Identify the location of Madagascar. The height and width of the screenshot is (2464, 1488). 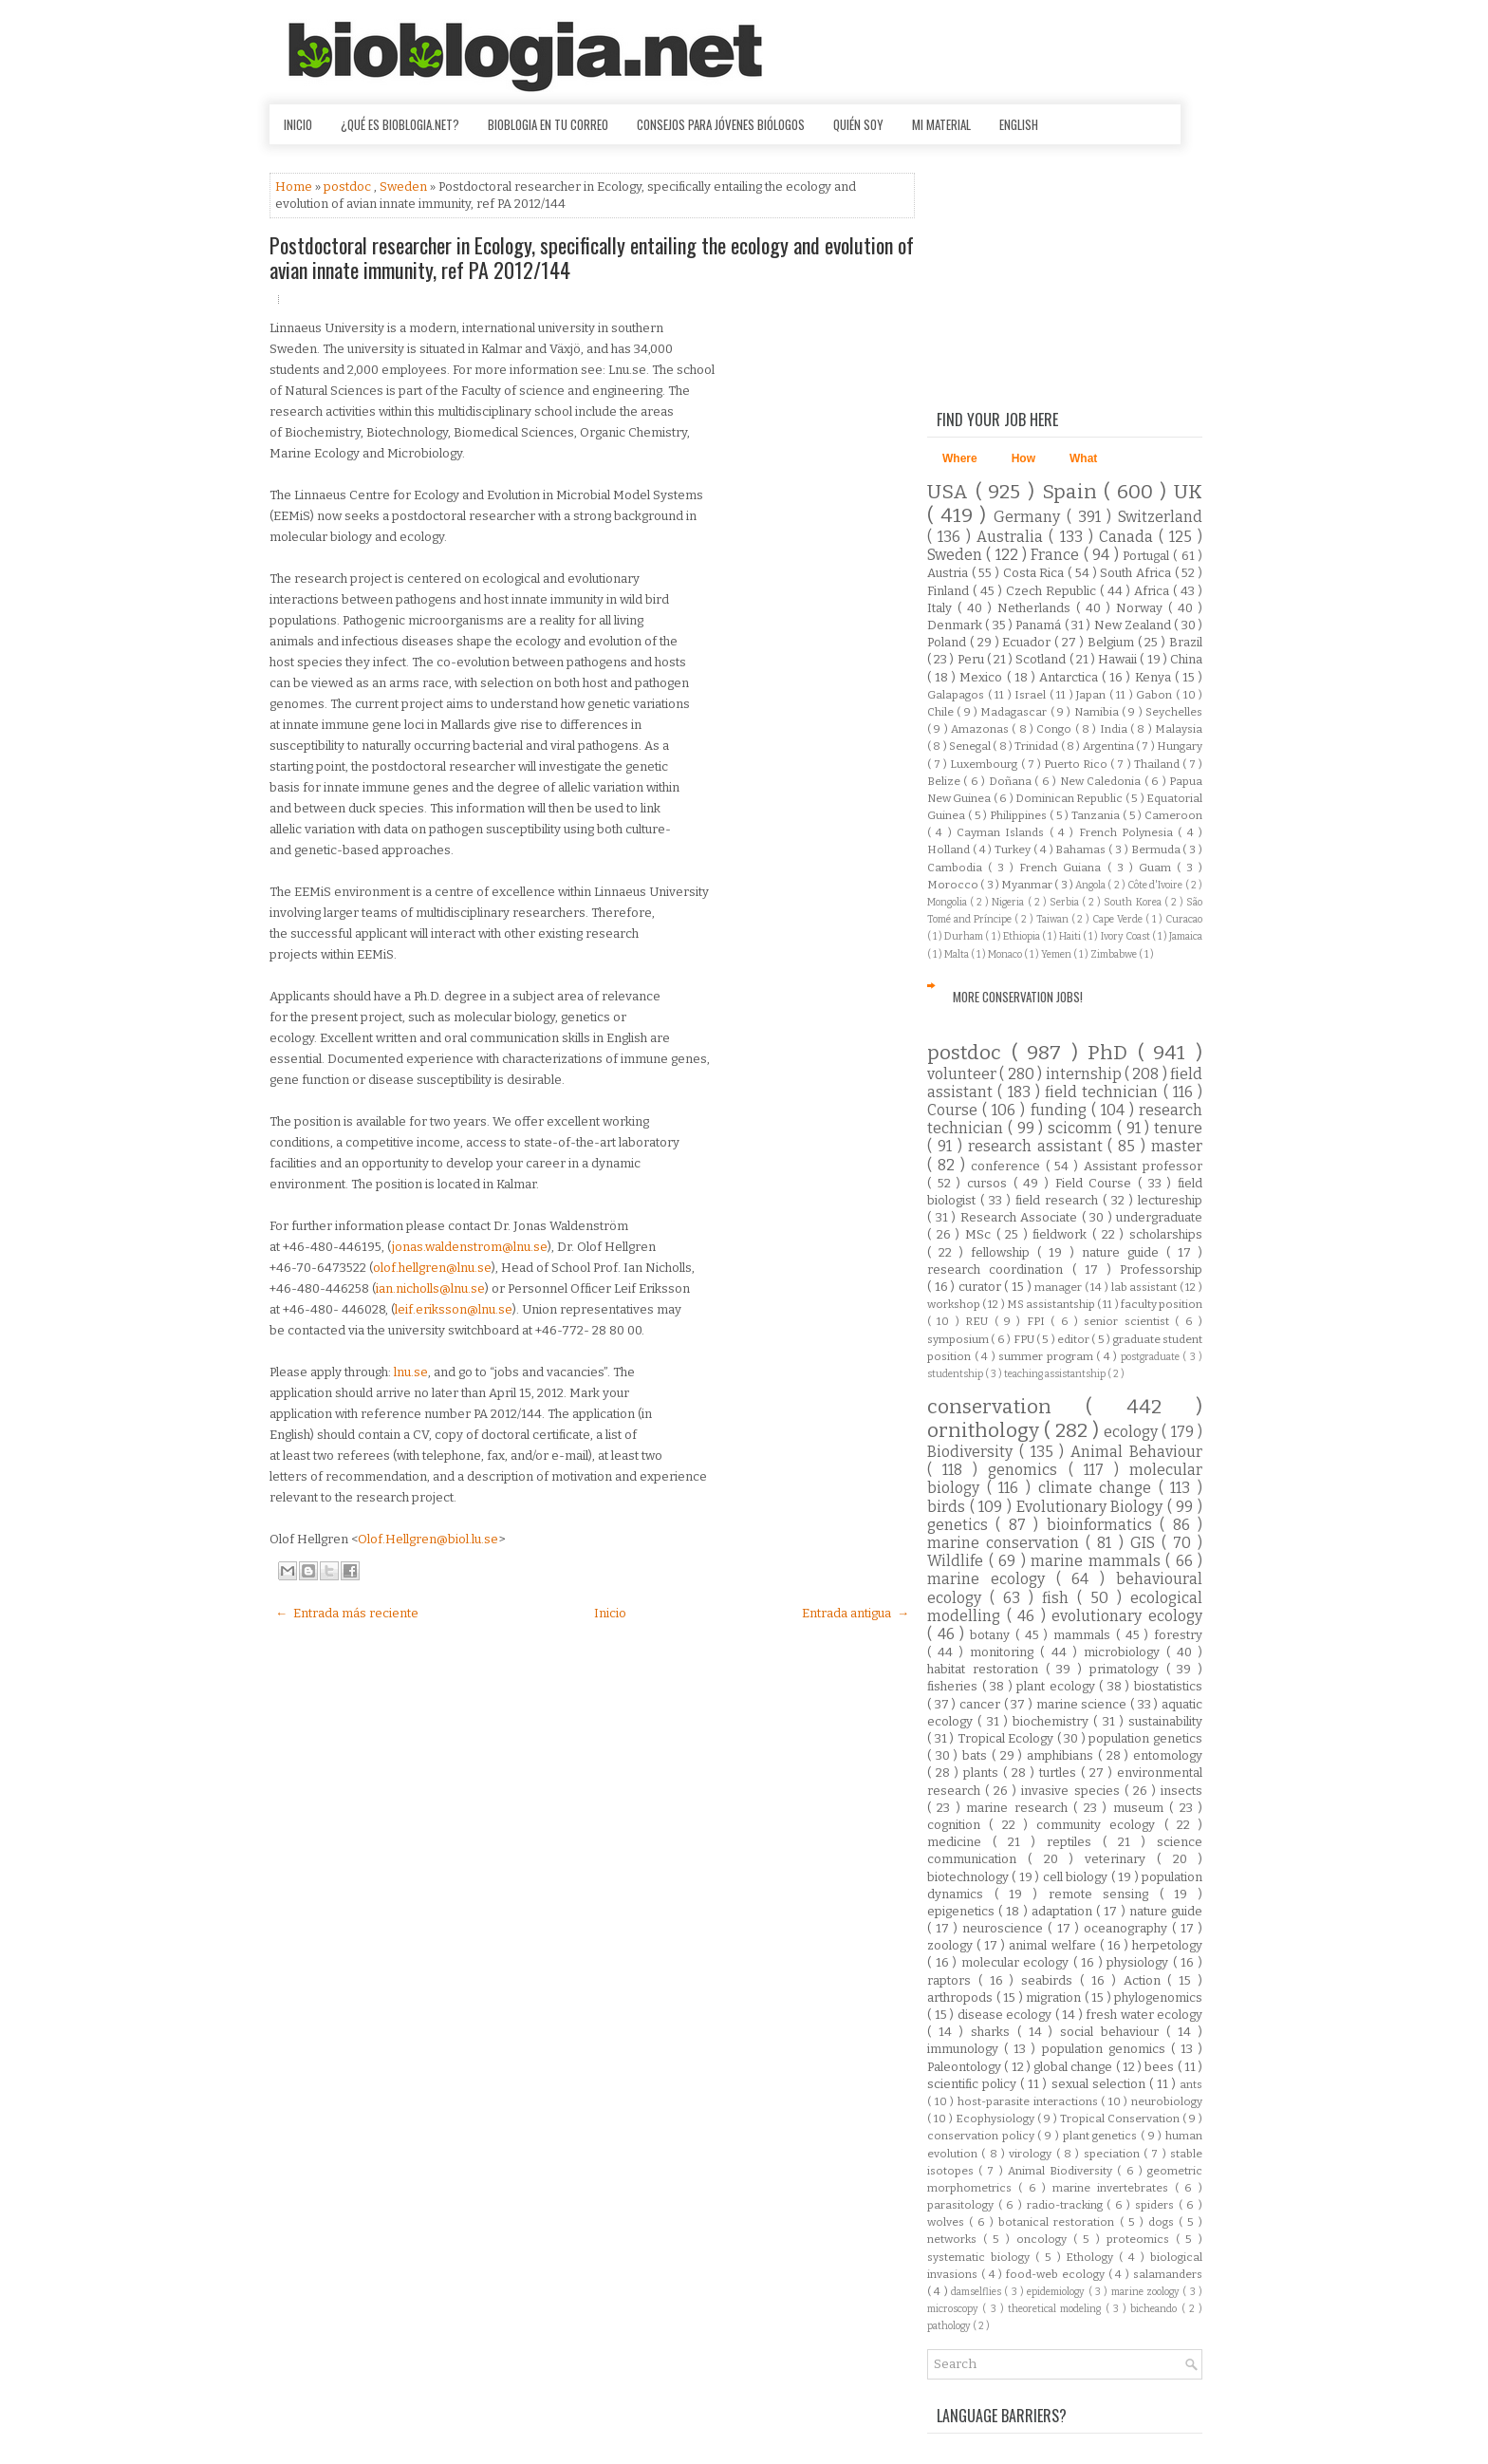
(1015, 712).